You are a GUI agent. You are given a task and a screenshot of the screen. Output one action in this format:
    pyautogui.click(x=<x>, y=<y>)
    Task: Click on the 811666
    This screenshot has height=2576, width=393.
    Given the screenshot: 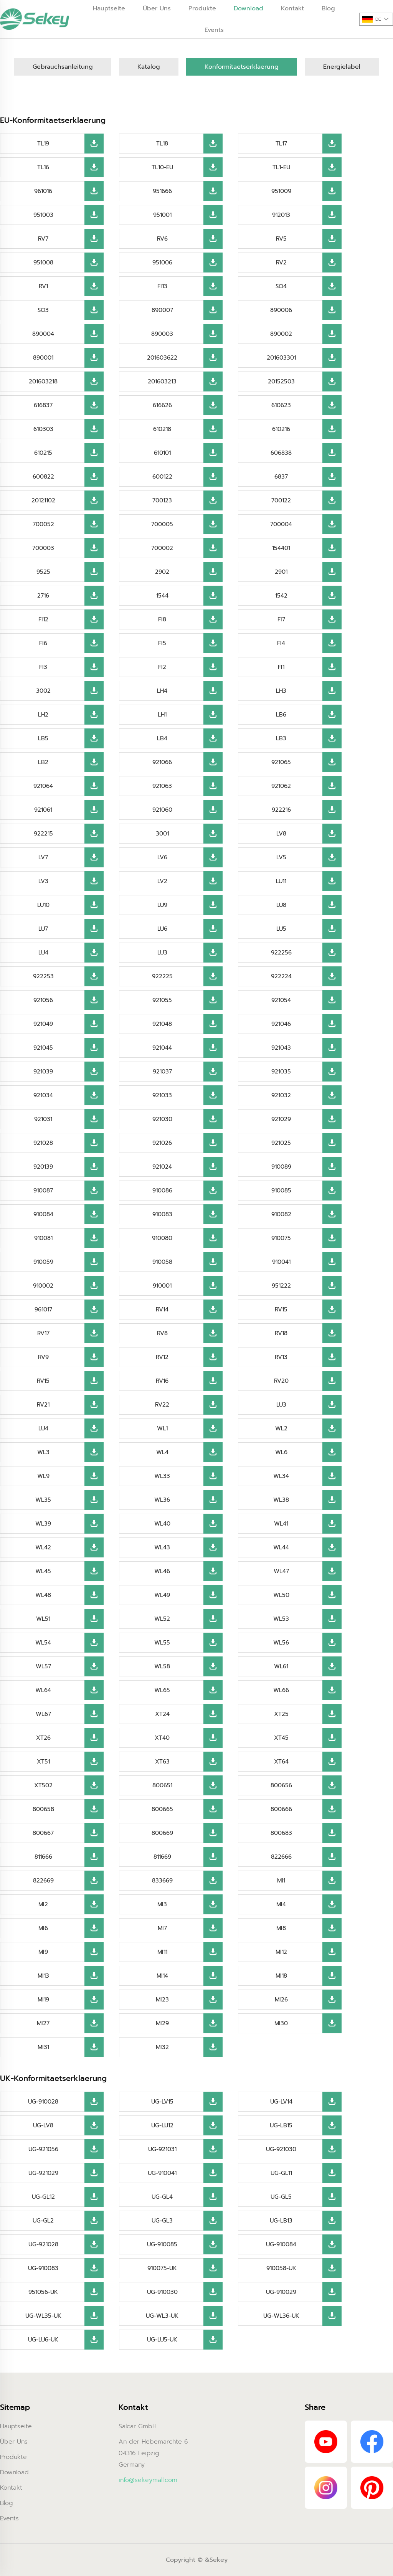 What is the action you would take?
    pyautogui.click(x=43, y=1856)
    